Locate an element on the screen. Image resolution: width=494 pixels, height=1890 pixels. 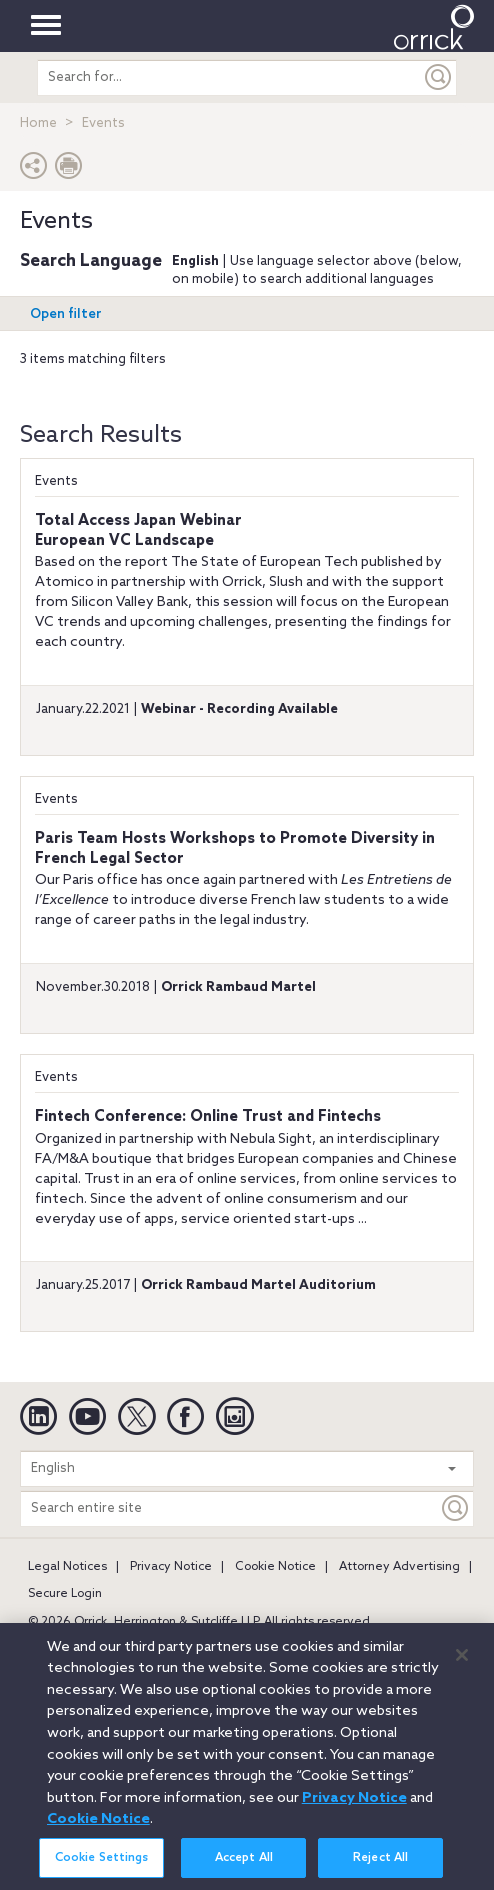
Cookie Notice is located at coordinates (275, 1567).